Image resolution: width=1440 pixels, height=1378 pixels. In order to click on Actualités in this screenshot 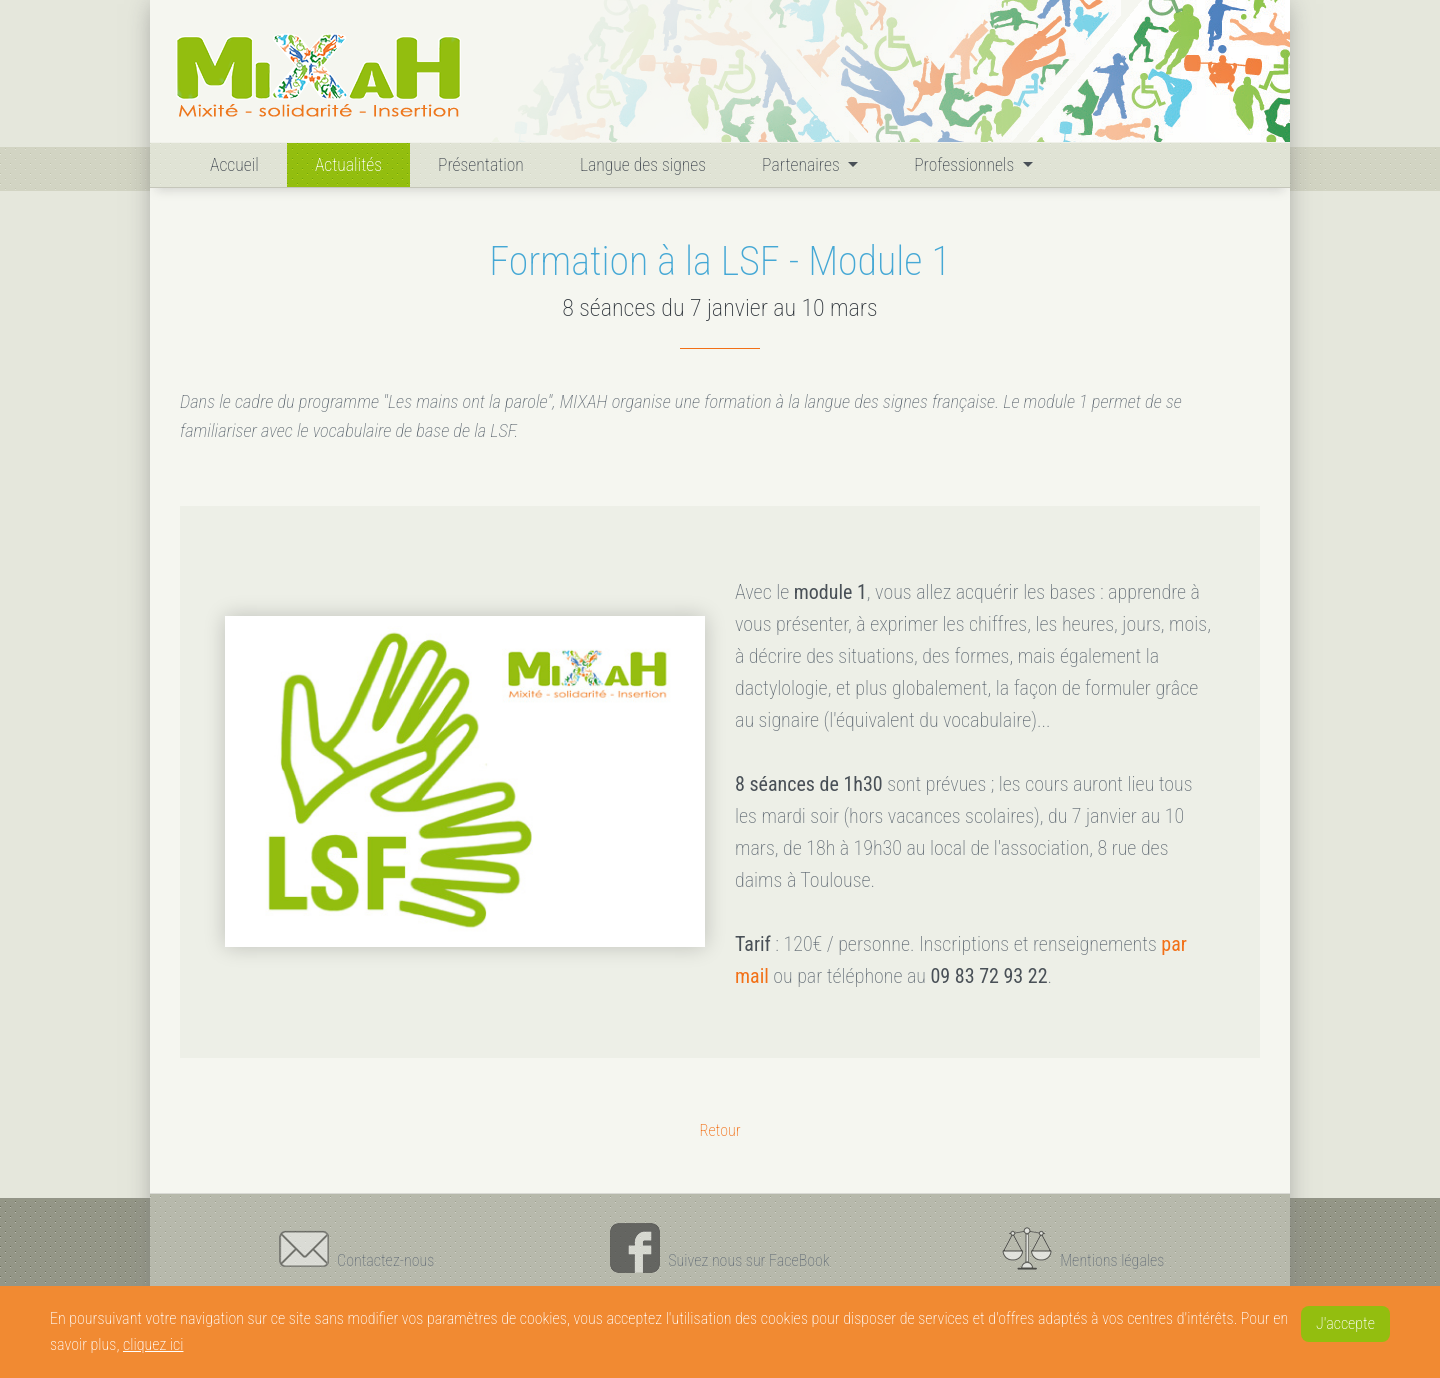, I will do `click(348, 165)`.